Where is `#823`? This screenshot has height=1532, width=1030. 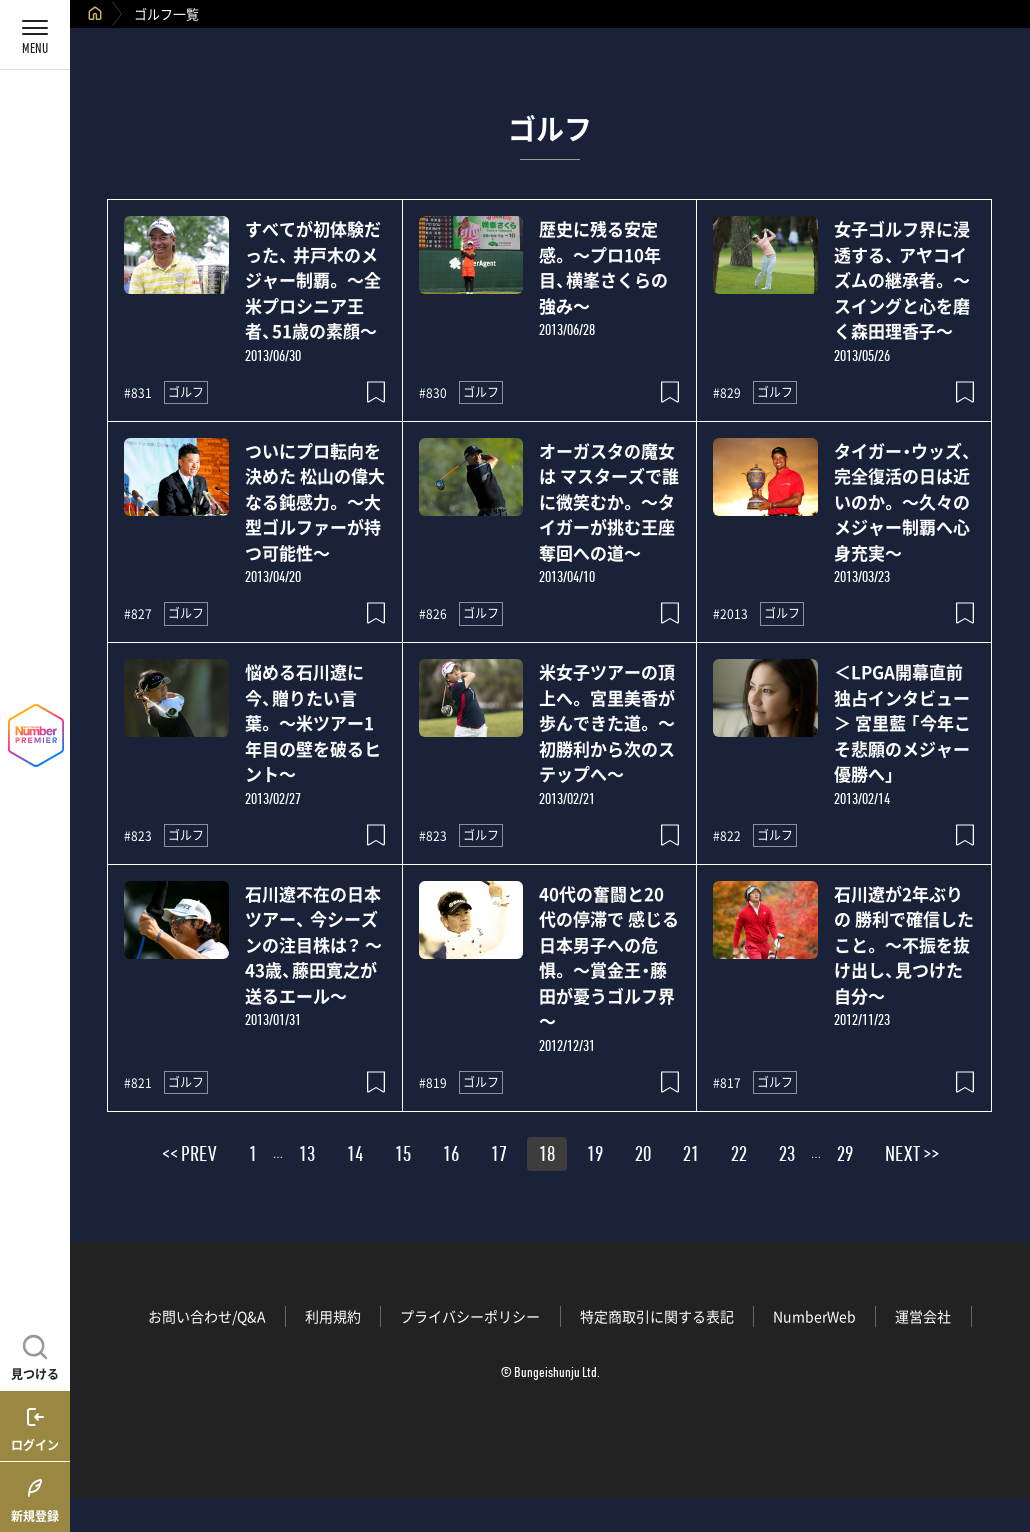
#823 is located at coordinates (138, 836).